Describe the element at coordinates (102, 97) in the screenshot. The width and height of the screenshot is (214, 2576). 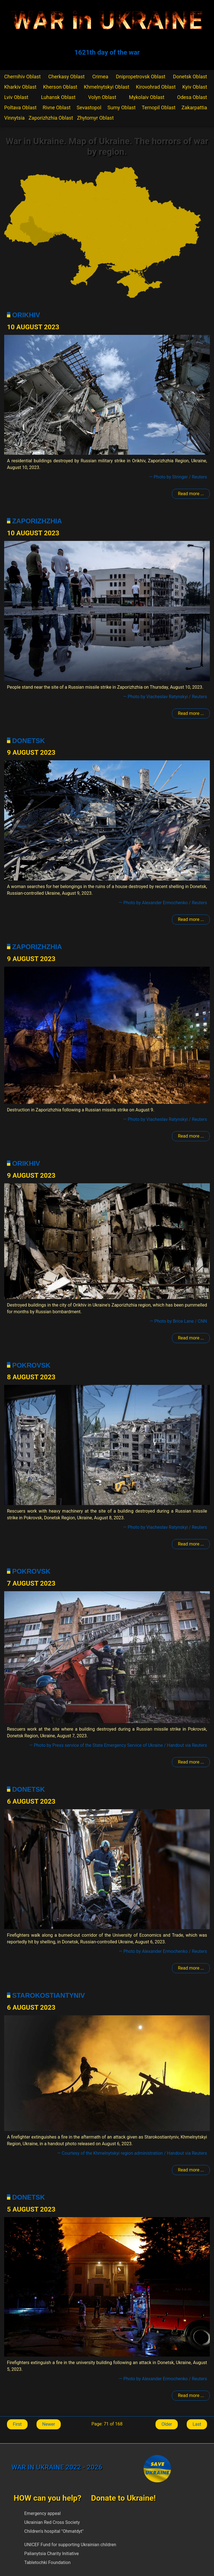
I see `Volyn Oblast` at that location.